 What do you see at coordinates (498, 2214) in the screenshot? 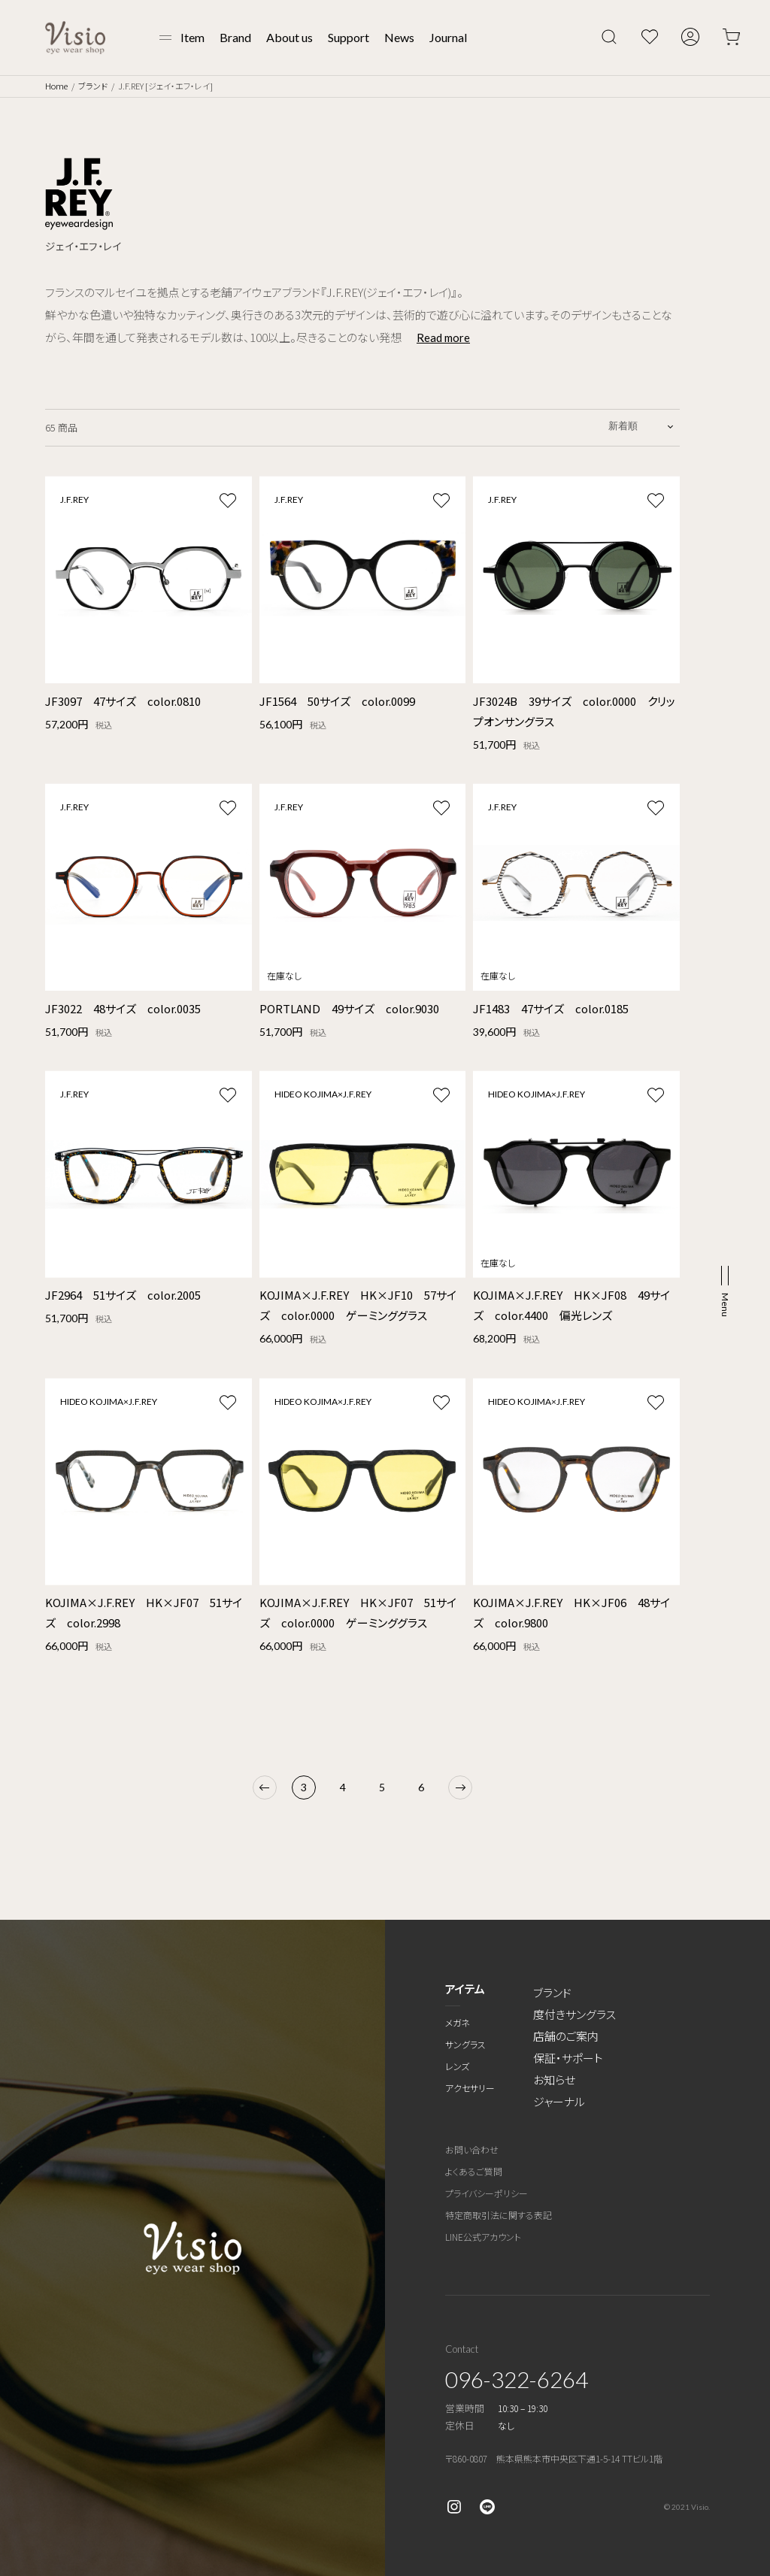
I see `特定商取引法に関する表記` at bounding box center [498, 2214].